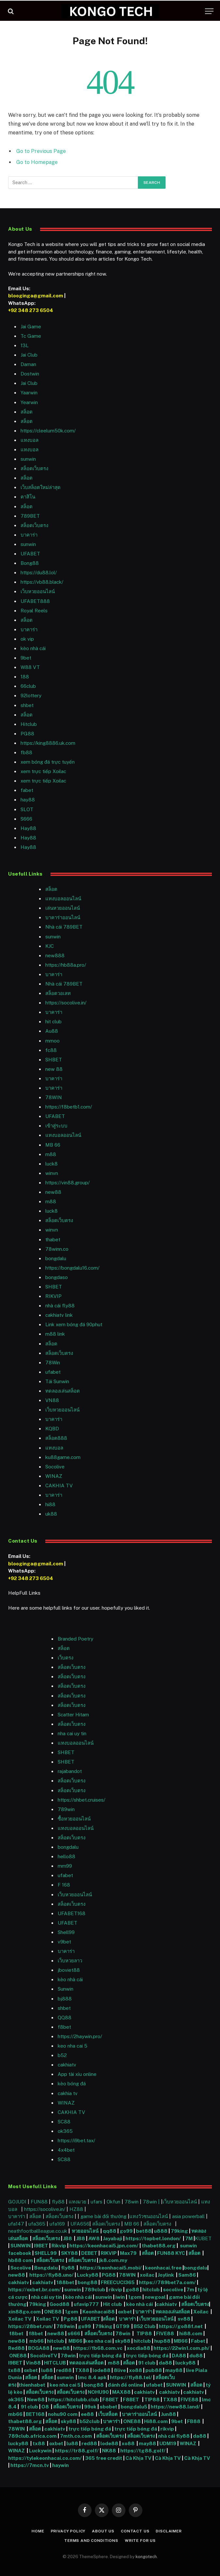  I want to click on เว็บตรง, so click(65, 1657).